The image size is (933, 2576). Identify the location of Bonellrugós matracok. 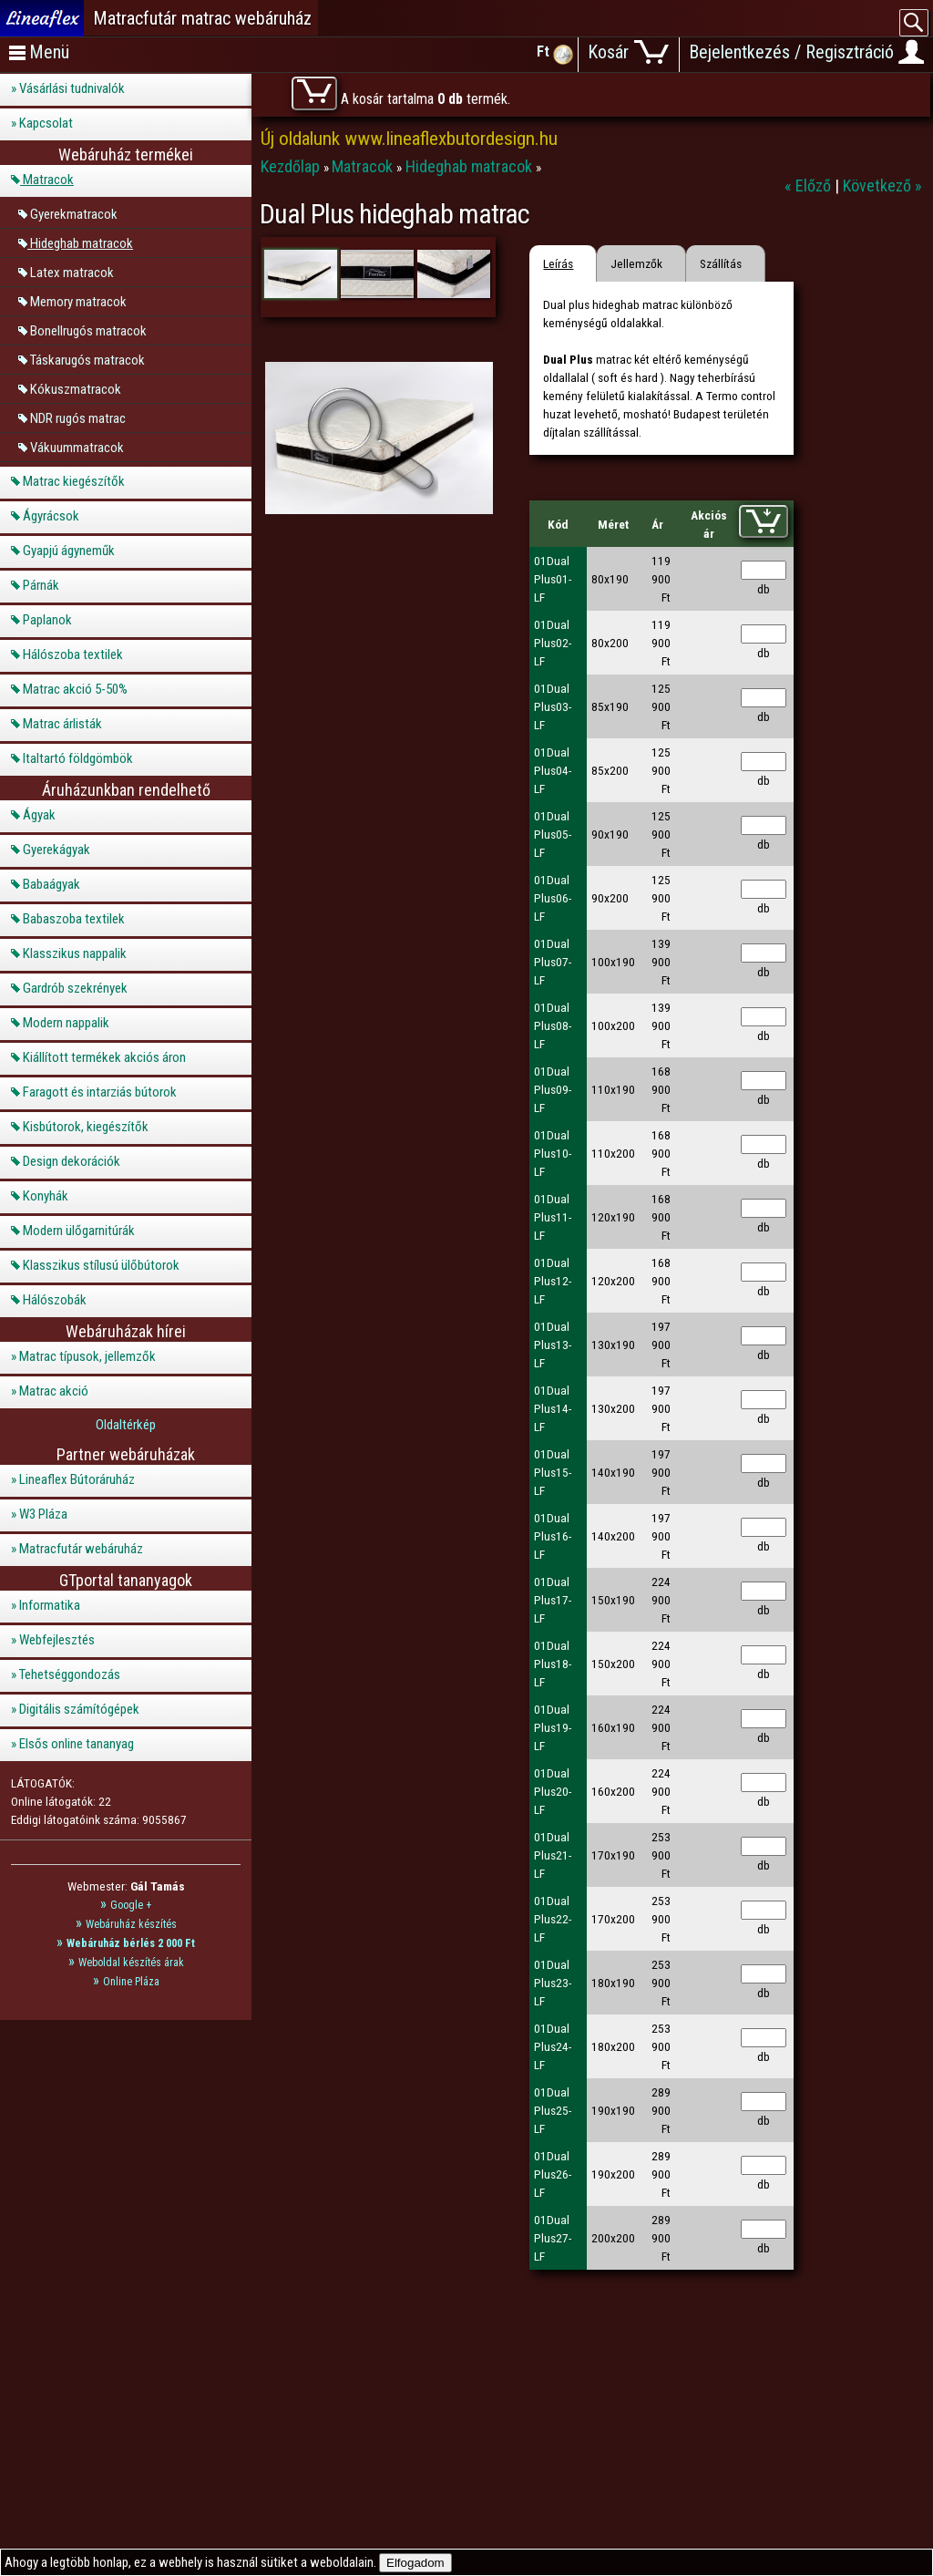
(88, 330).